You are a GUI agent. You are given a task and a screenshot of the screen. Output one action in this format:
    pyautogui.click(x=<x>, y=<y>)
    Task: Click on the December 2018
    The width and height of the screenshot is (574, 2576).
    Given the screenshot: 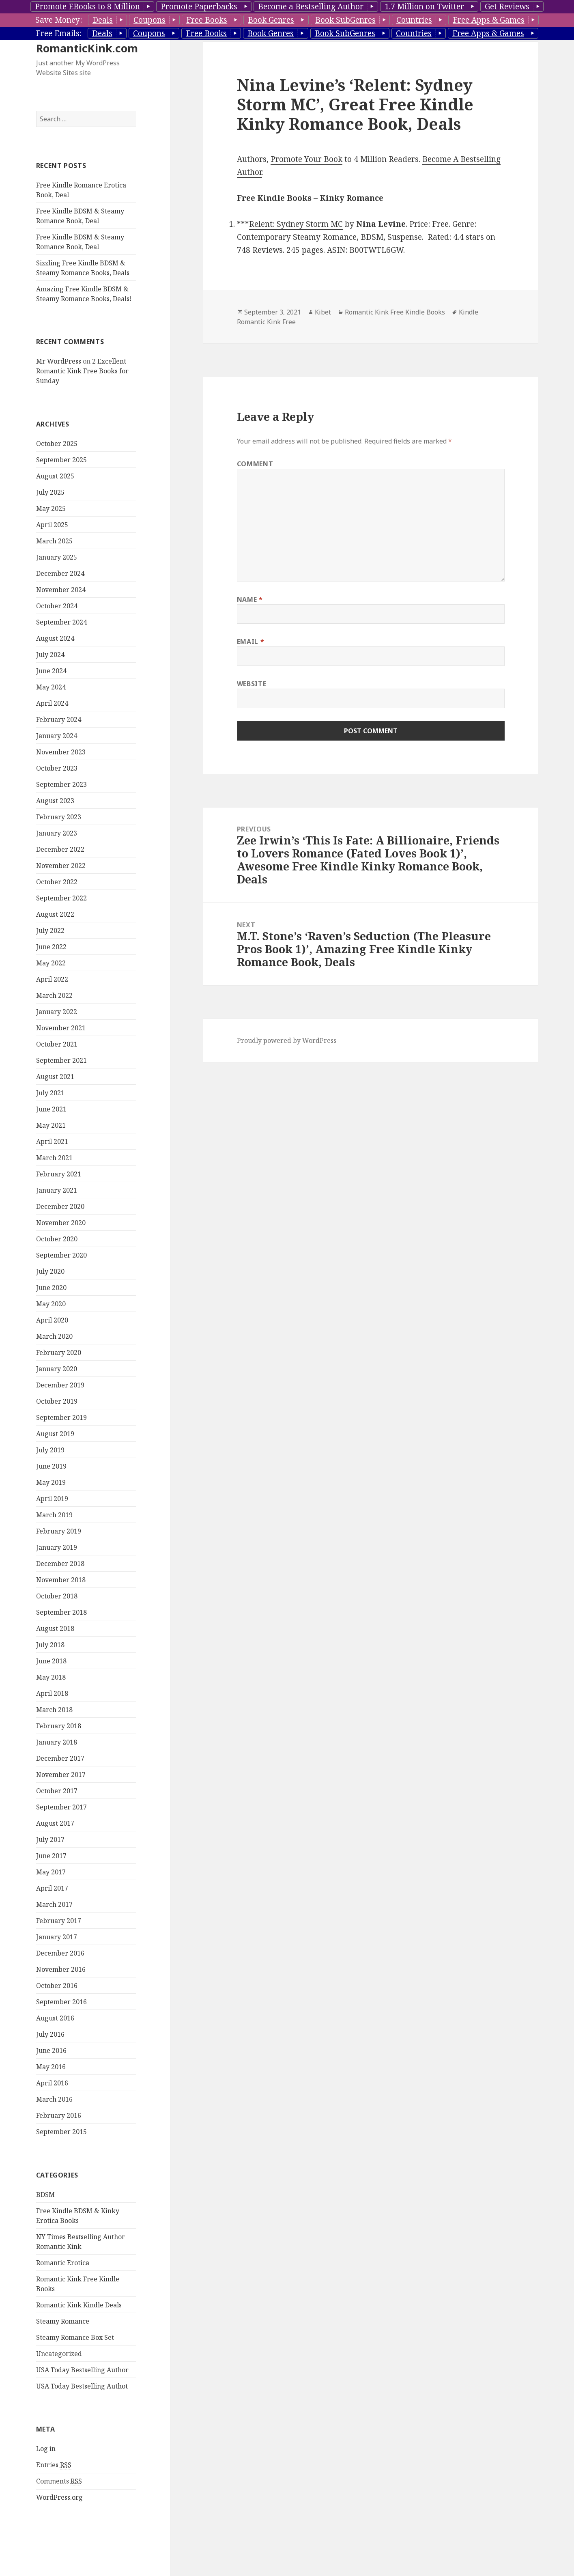 What is the action you would take?
    pyautogui.click(x=60, y=1563)
    